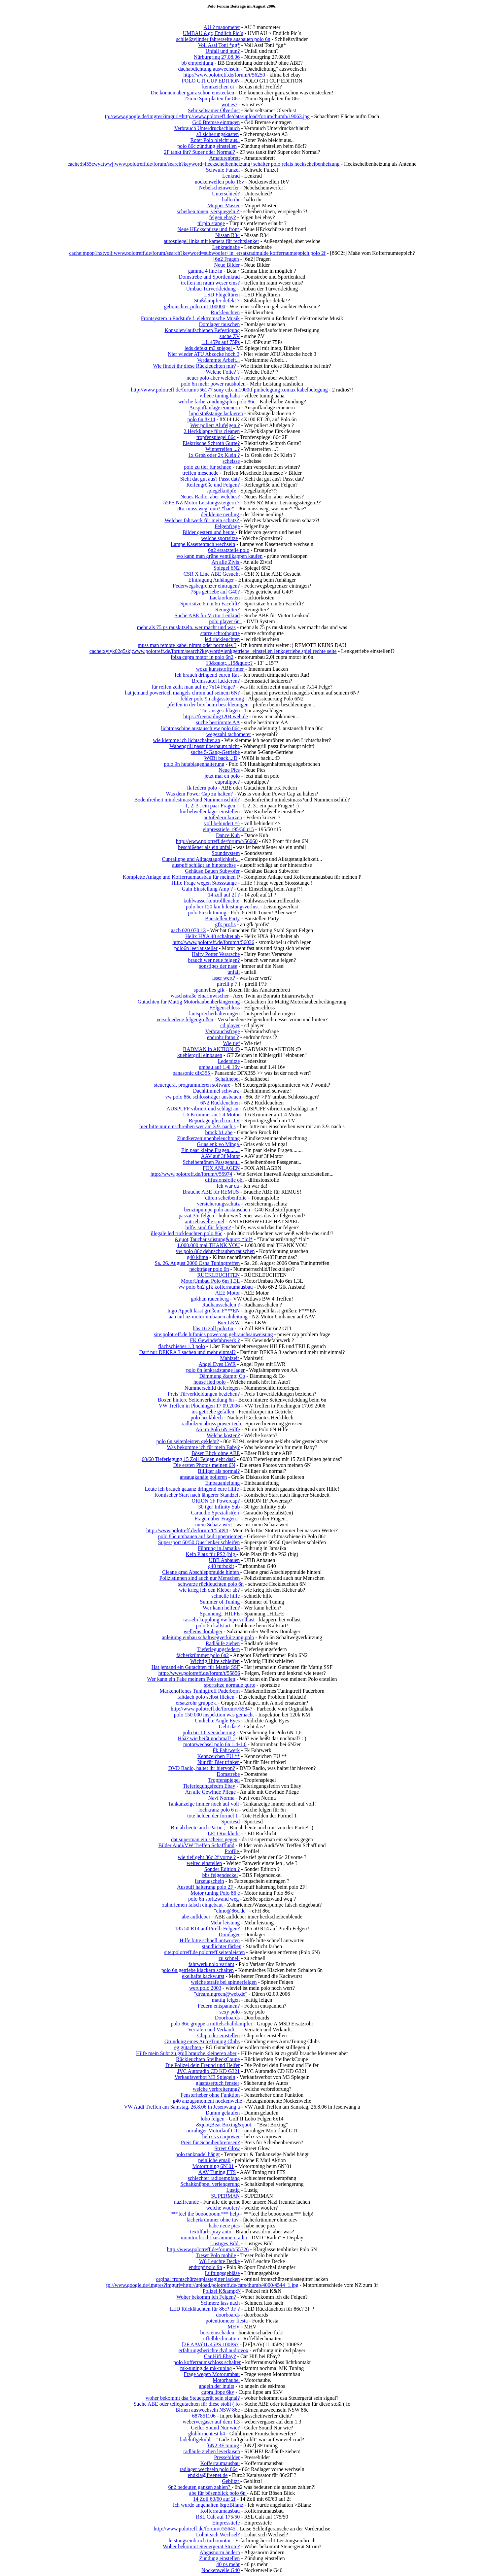 Image resolution: width=484 pixels, height=2576 pixels. Describe the element at coordinates (214, 2178) in the screenshot. I see `schlechter radioempfang` at that location.